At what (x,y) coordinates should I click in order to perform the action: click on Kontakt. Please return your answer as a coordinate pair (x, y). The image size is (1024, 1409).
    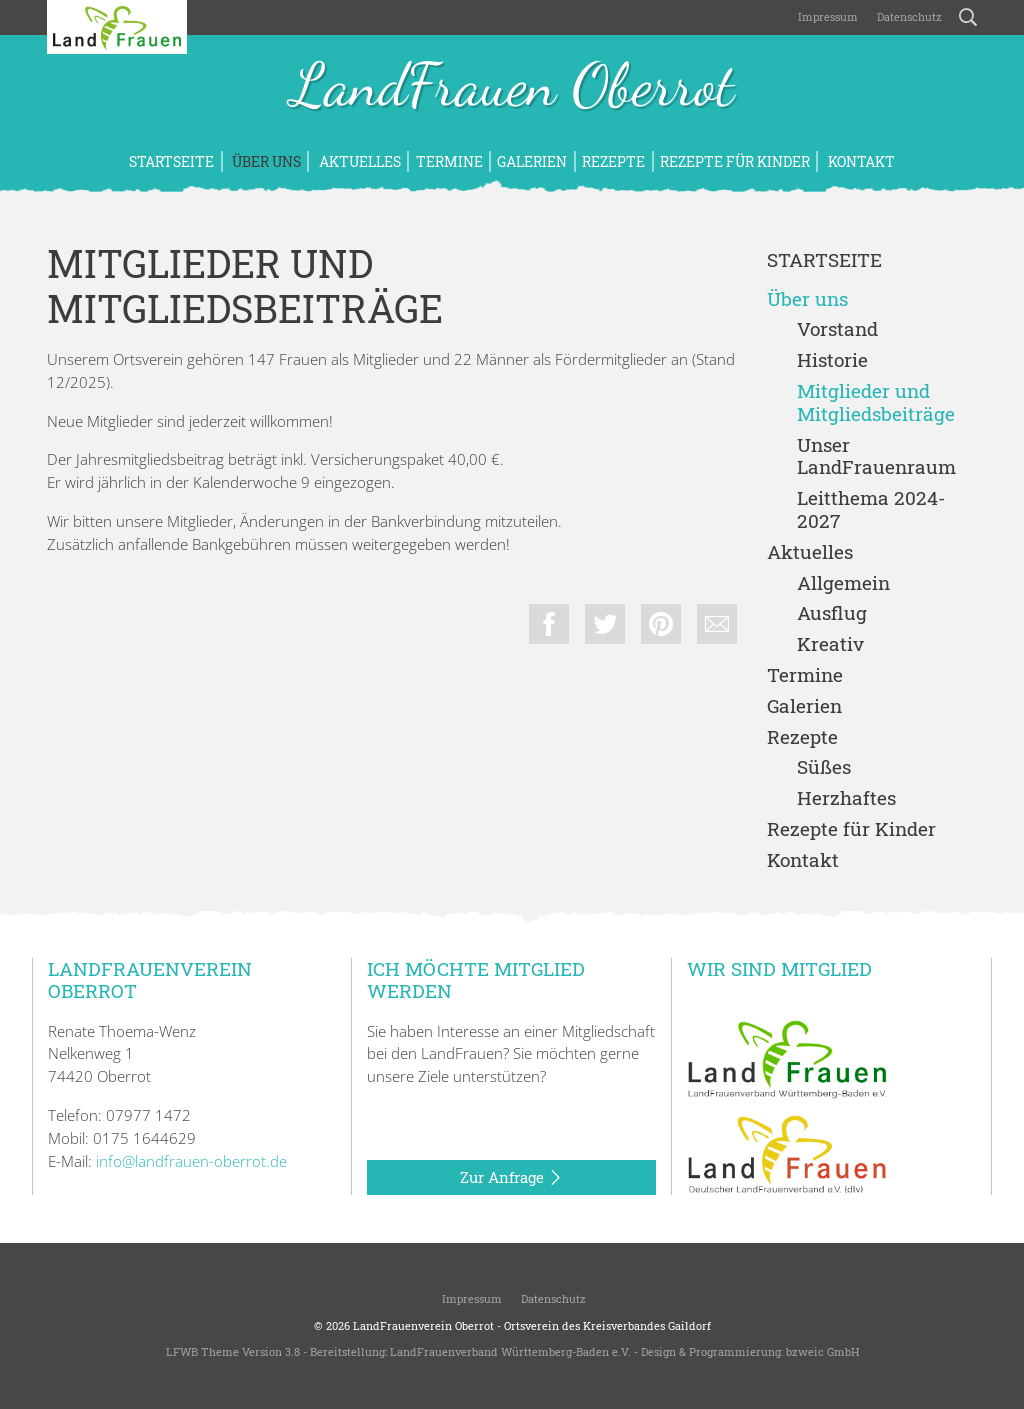
    Looking at the image, I should click on (860, 161).